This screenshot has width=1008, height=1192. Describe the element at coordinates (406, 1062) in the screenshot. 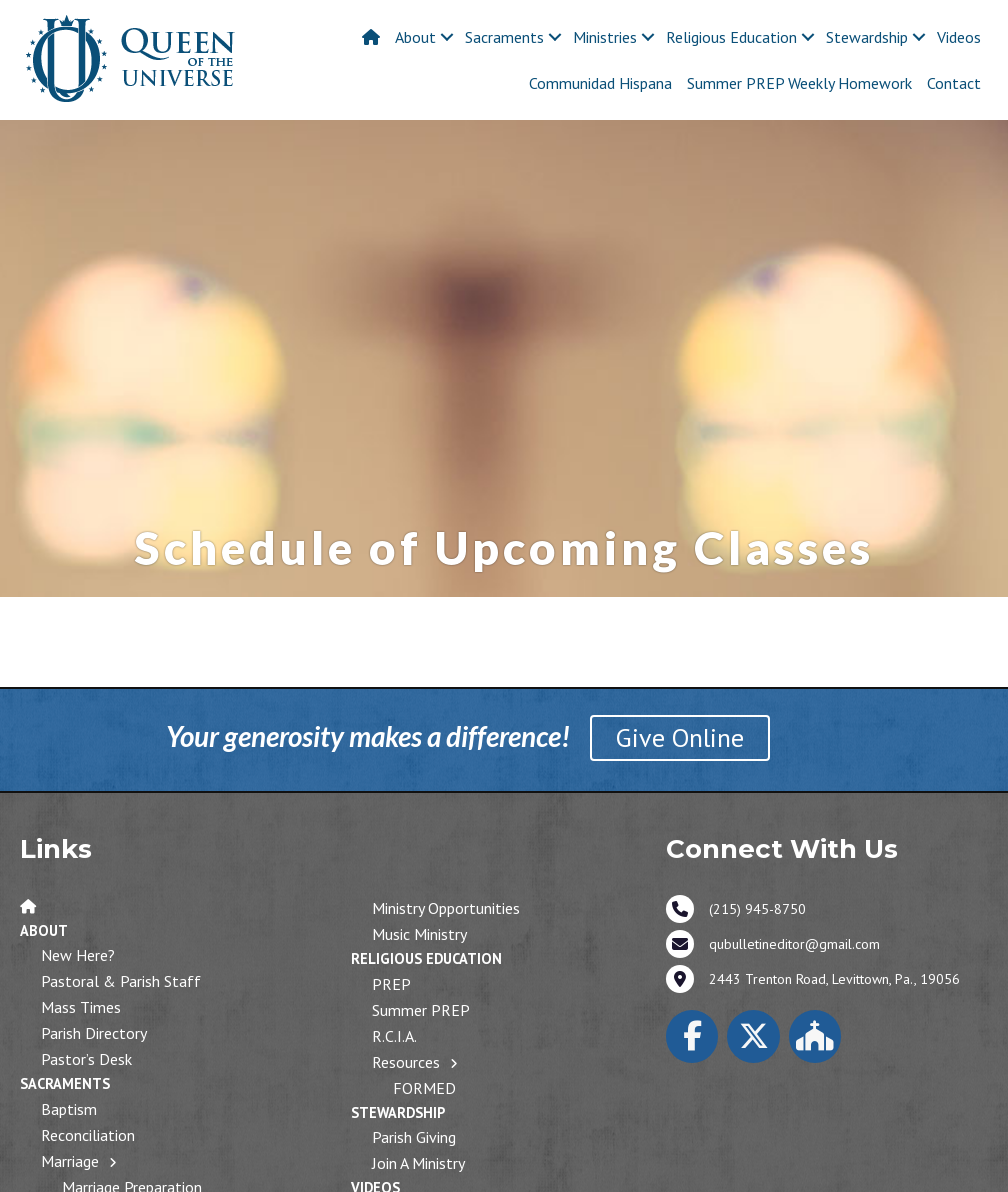

I see `Resources` at that location.